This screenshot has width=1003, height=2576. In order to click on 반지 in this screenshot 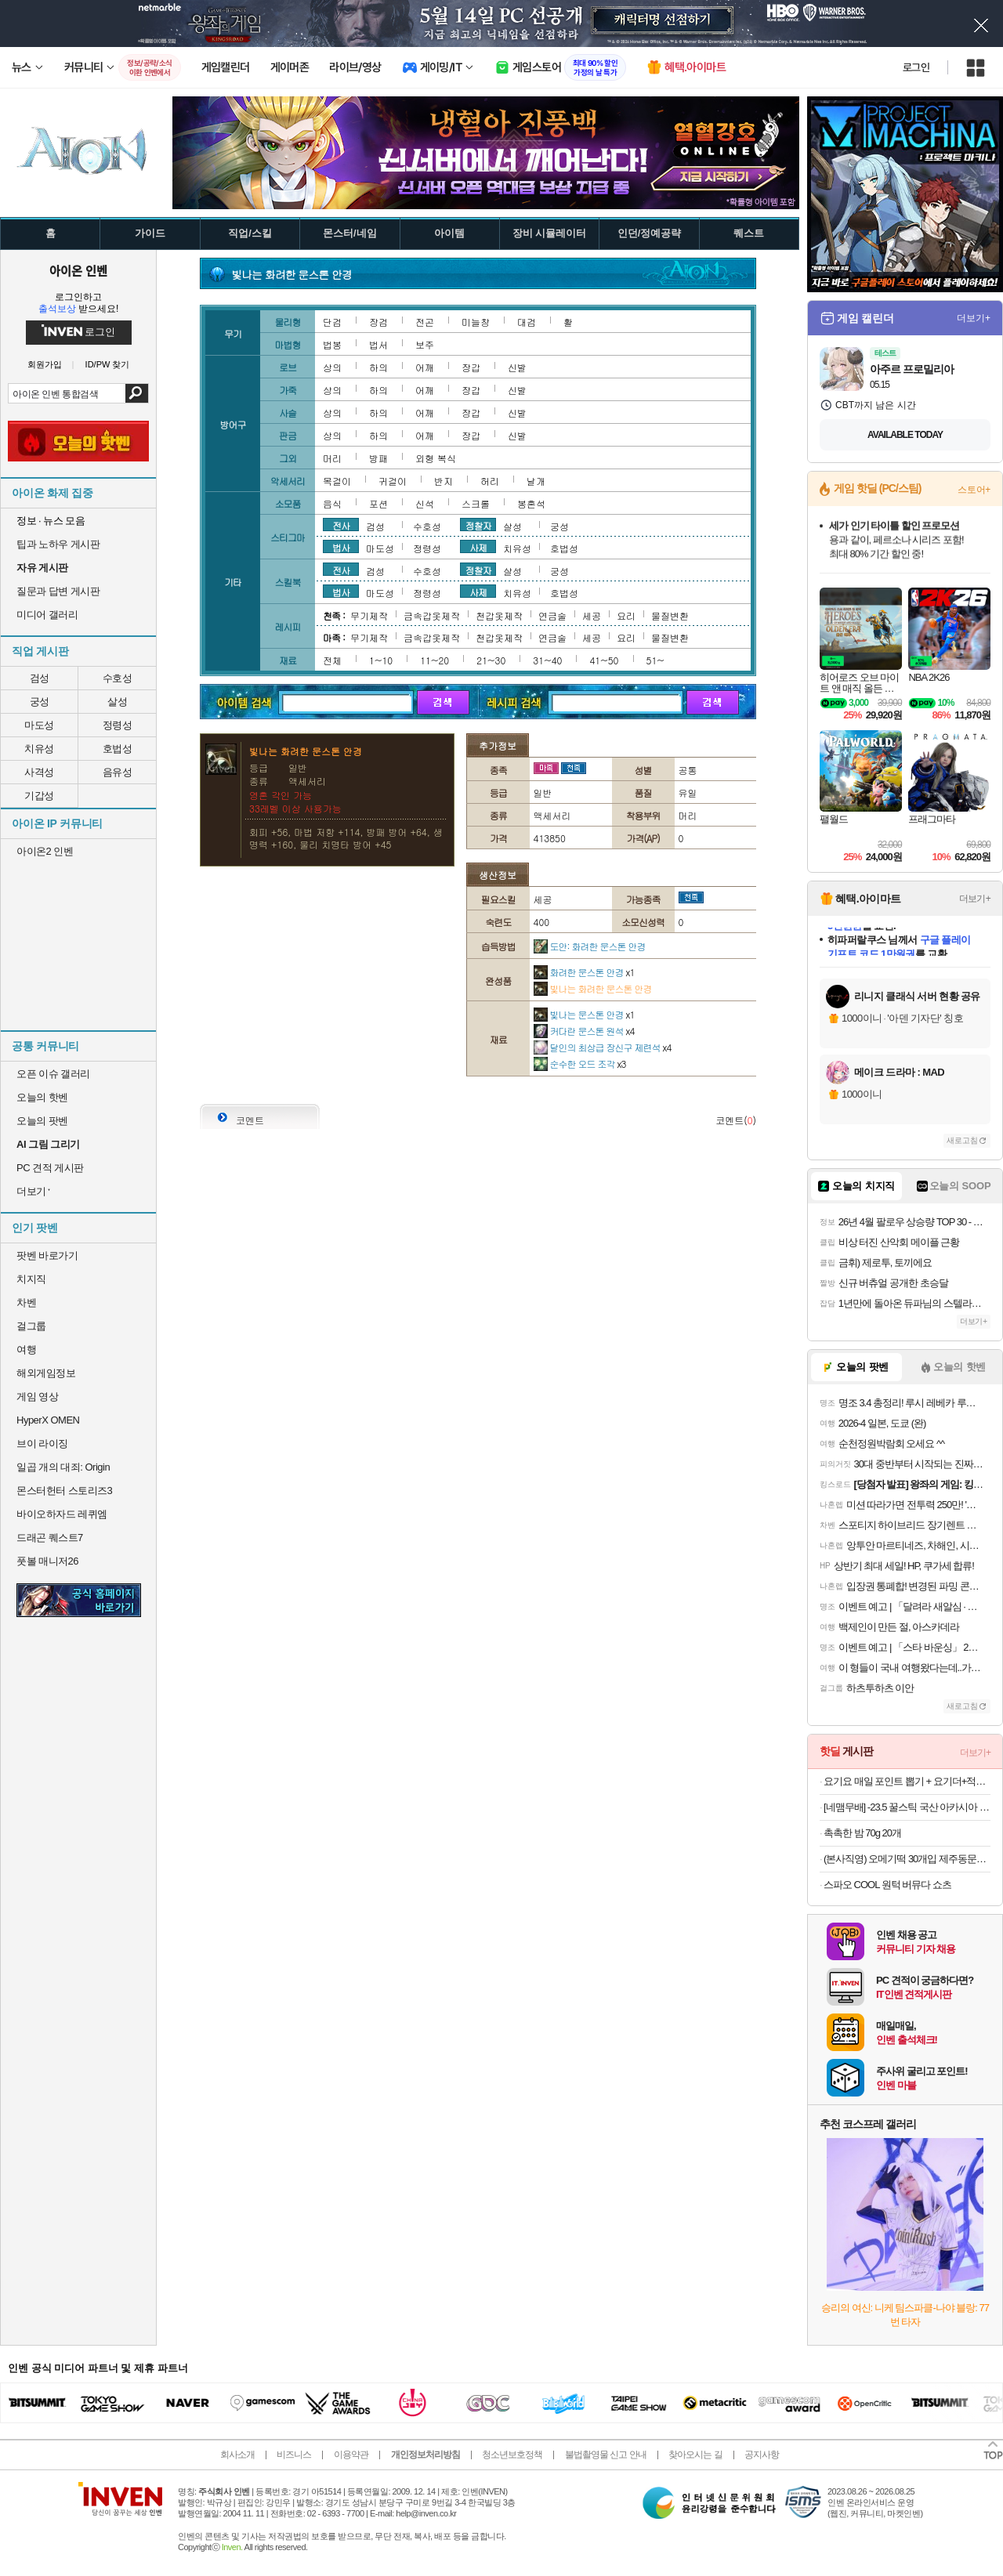, I will do `click(443, 480)`.